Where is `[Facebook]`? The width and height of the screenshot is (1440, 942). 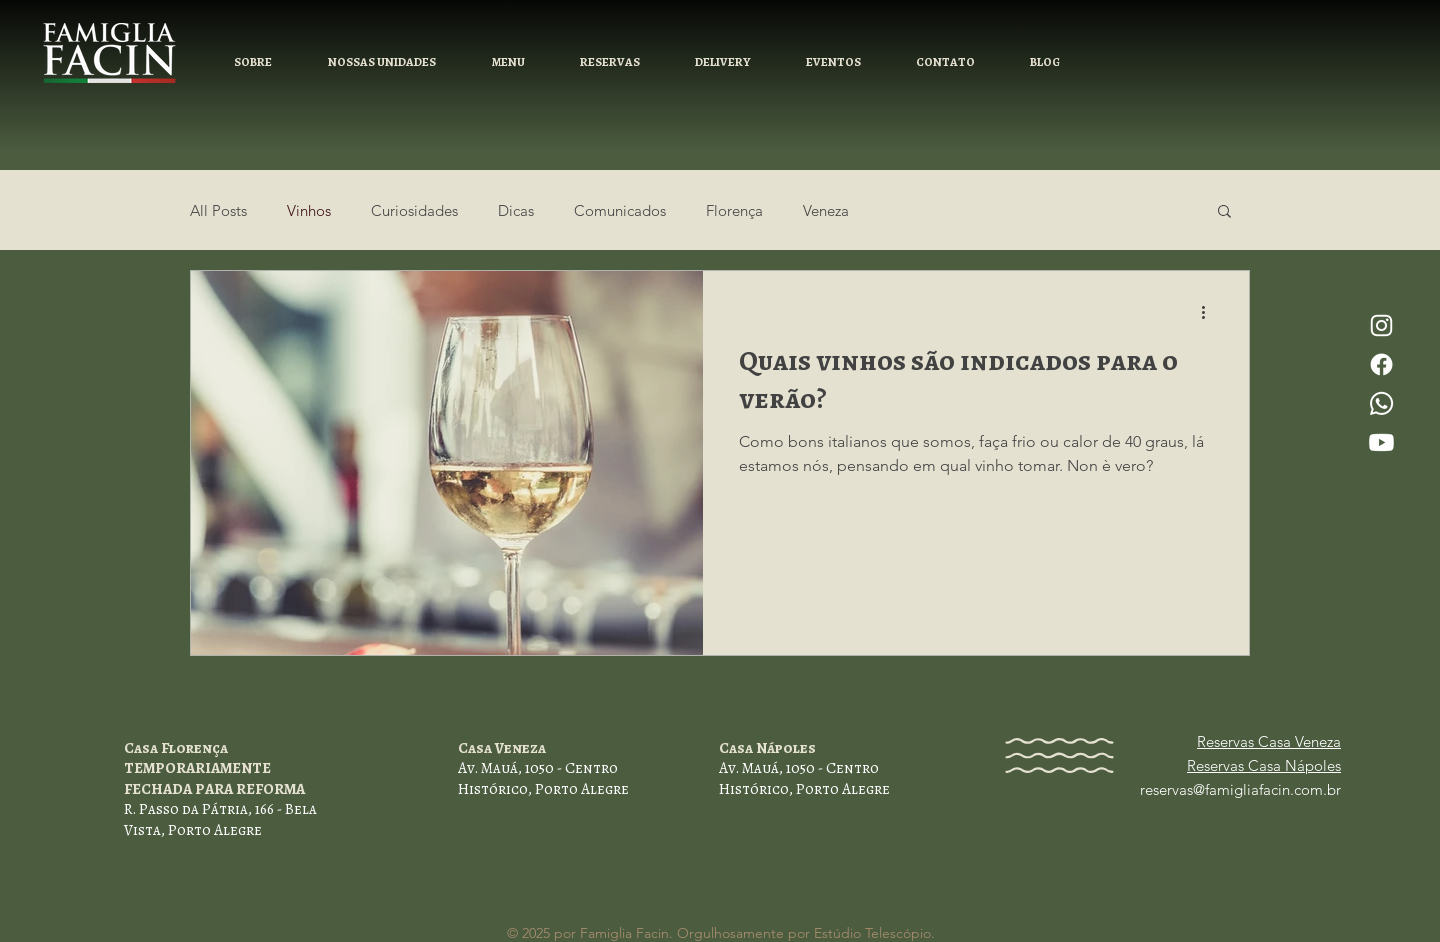 [Facebook] is located at coordinates (1381, 364).